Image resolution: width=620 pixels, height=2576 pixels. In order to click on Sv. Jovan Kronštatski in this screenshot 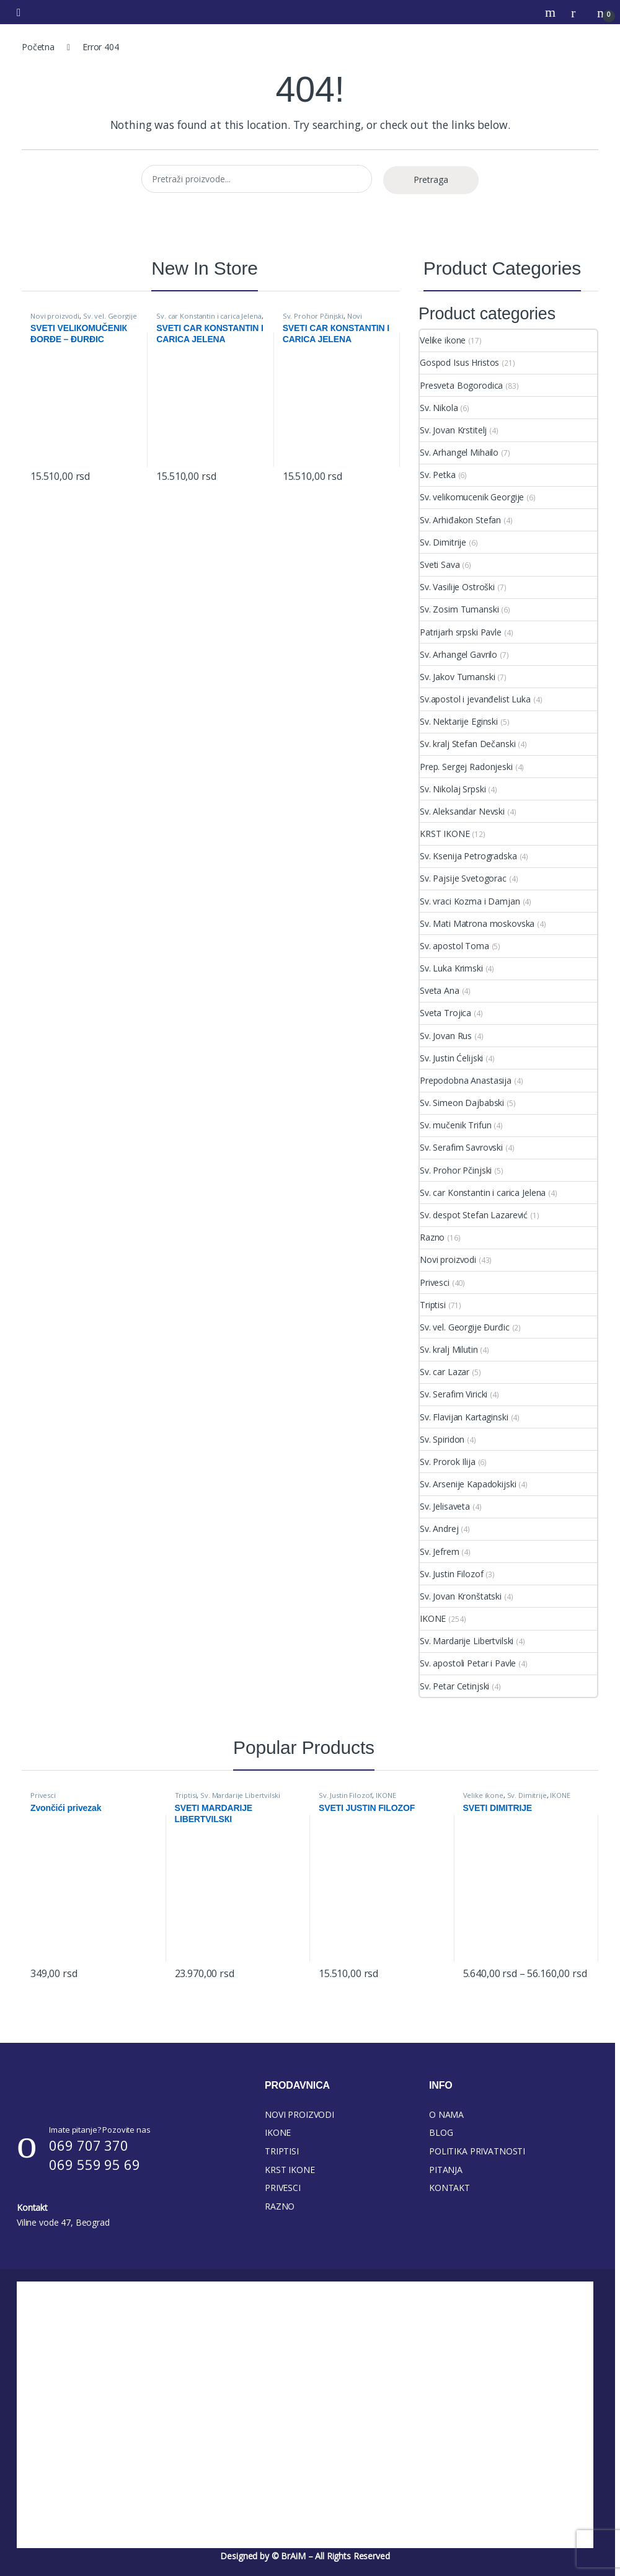, I will do `click(461, 1596)`.